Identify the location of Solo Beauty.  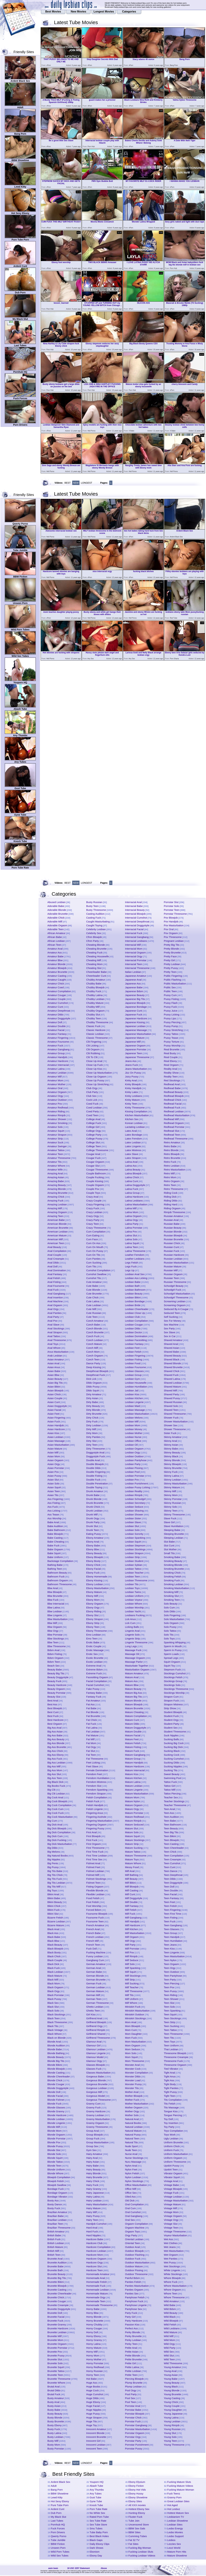
(170, 1603).